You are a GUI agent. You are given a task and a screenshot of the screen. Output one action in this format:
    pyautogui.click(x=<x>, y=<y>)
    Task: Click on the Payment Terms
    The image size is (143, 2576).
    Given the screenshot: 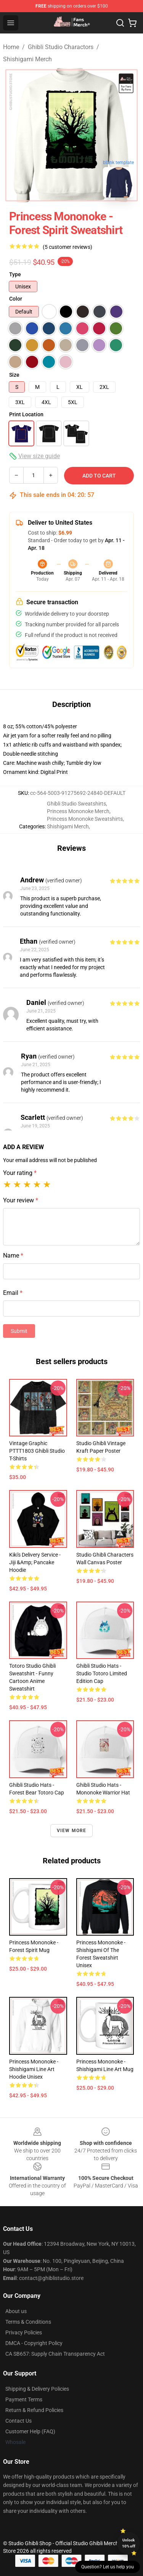 What is the action you would take?
    pyautogui.click(x=23, y=2399)
    